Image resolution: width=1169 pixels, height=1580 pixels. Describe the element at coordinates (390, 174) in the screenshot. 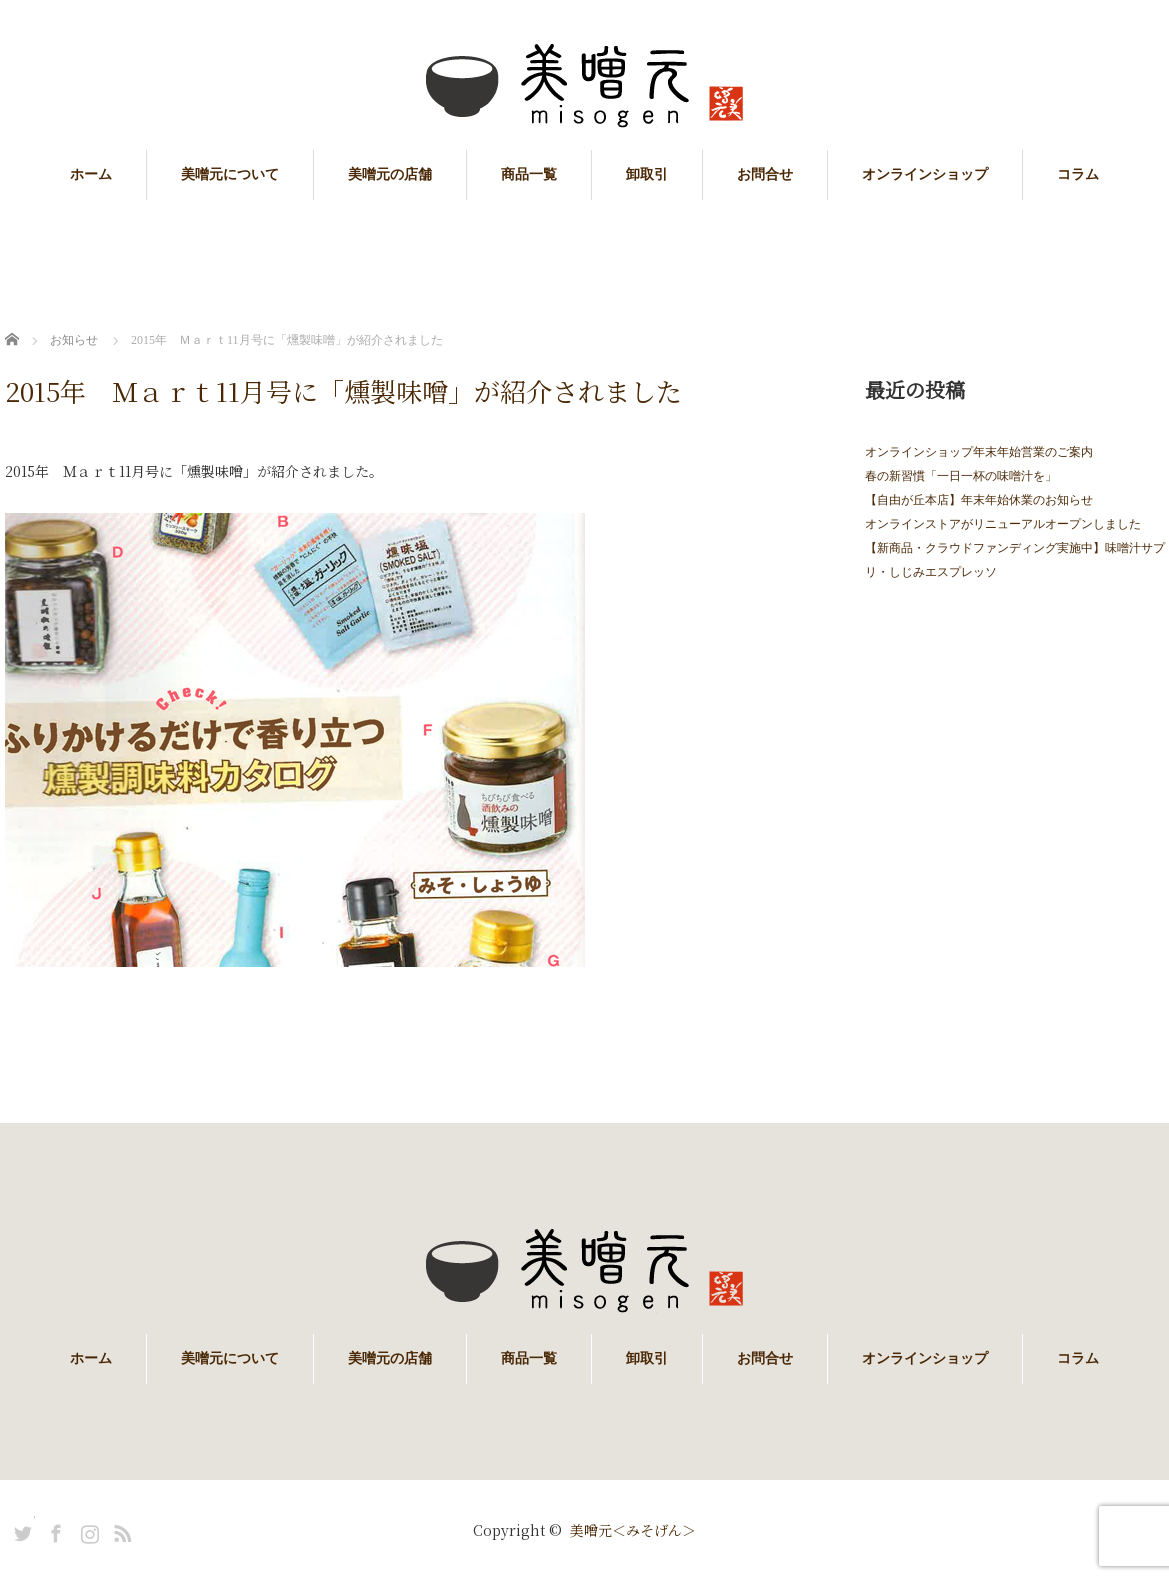

I see `美噌元の店舗` at that location.